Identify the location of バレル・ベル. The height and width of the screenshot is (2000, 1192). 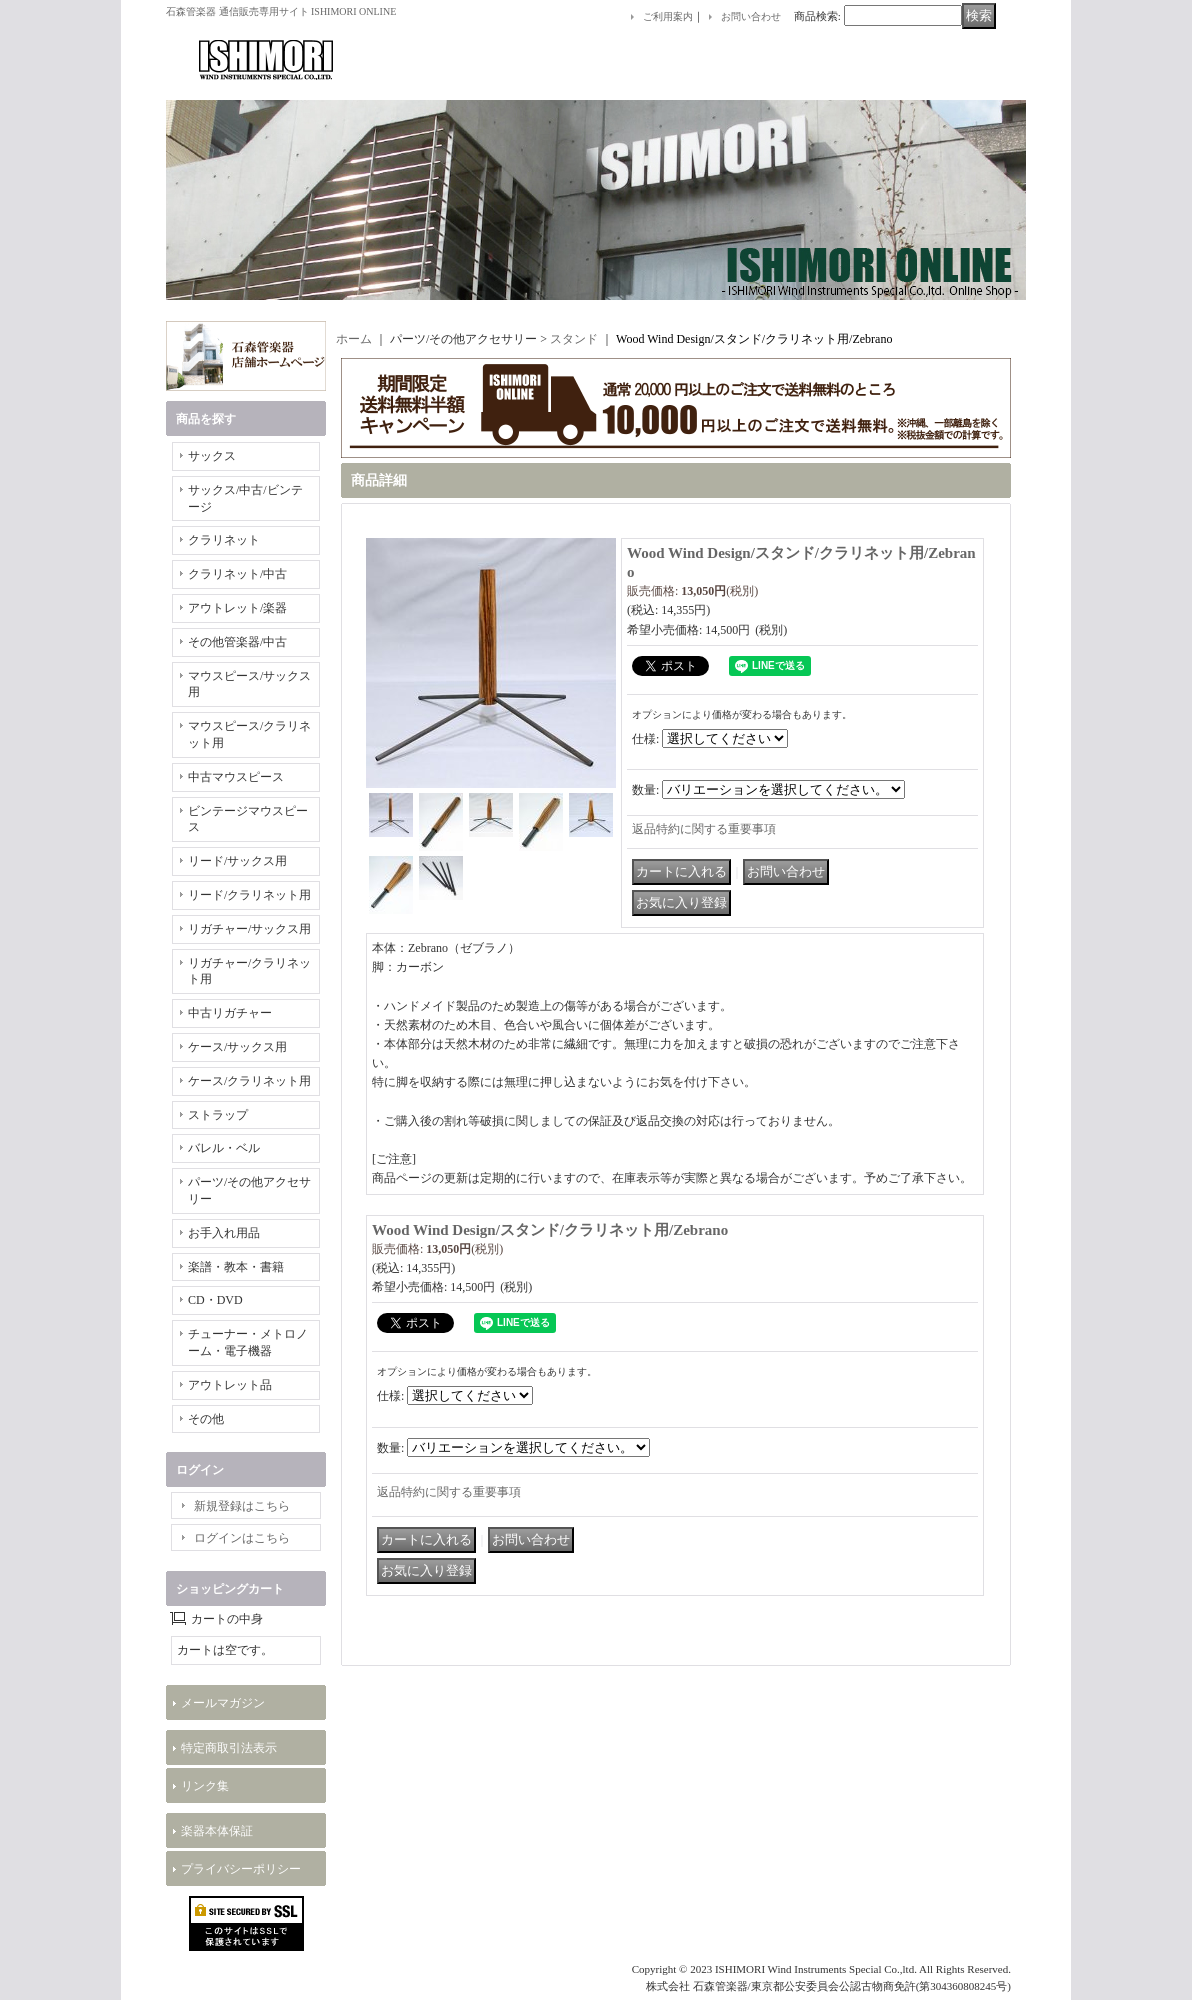
(224, 1148).